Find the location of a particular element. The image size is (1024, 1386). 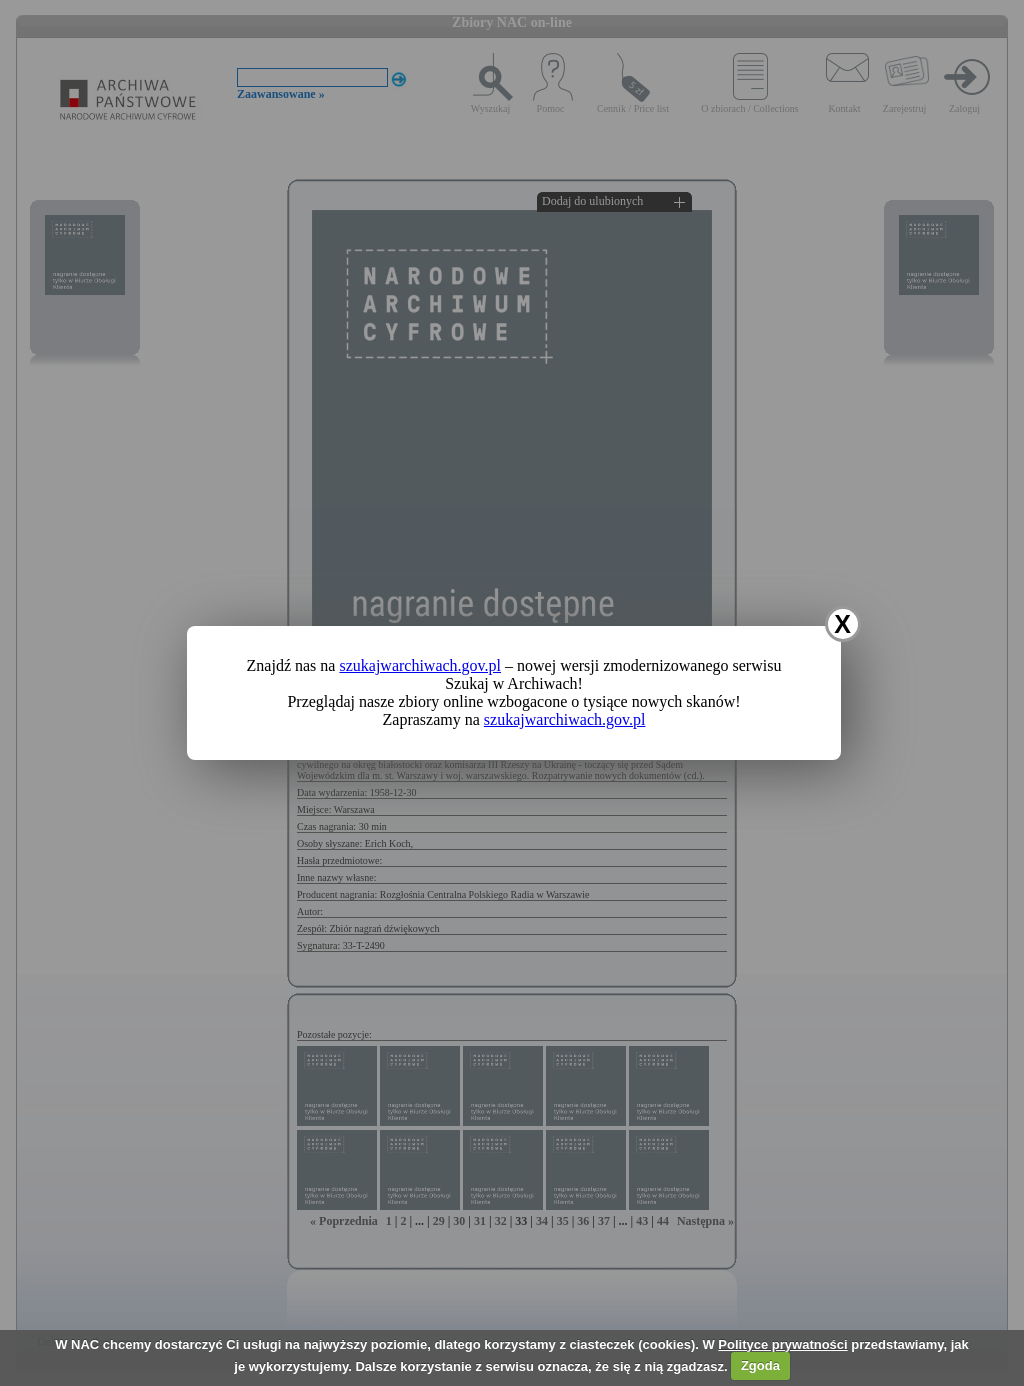

szukajwarchiwach.gov.pl is located at coordinates (420, 665).